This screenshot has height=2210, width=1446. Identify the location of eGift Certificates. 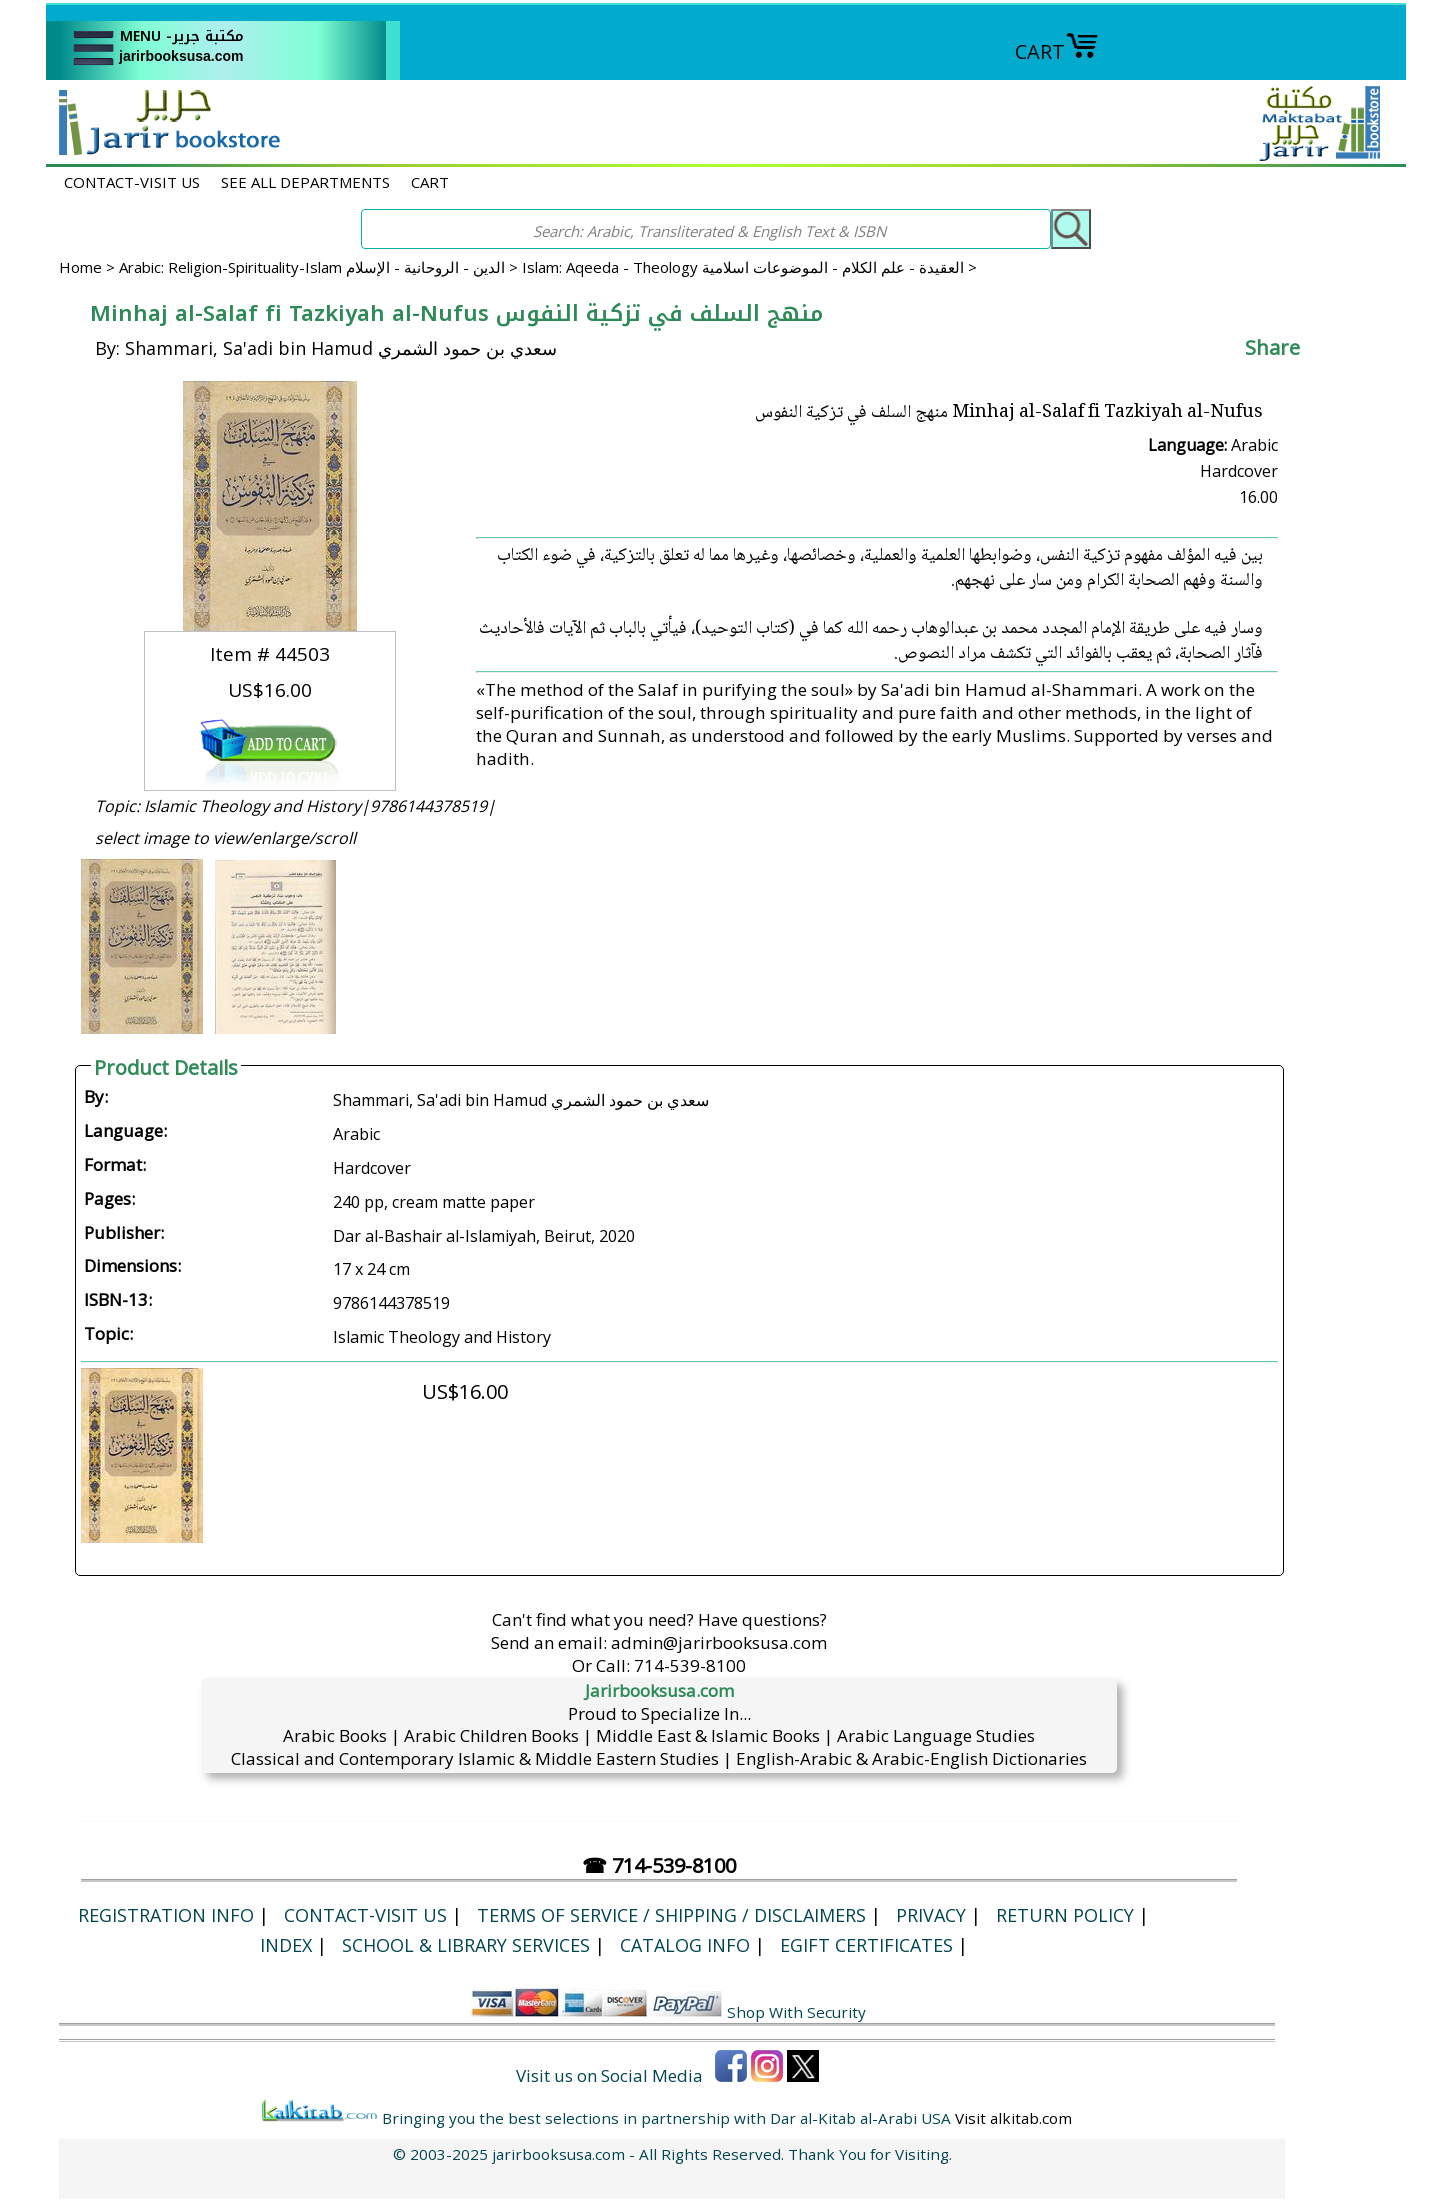
(866, 1945).